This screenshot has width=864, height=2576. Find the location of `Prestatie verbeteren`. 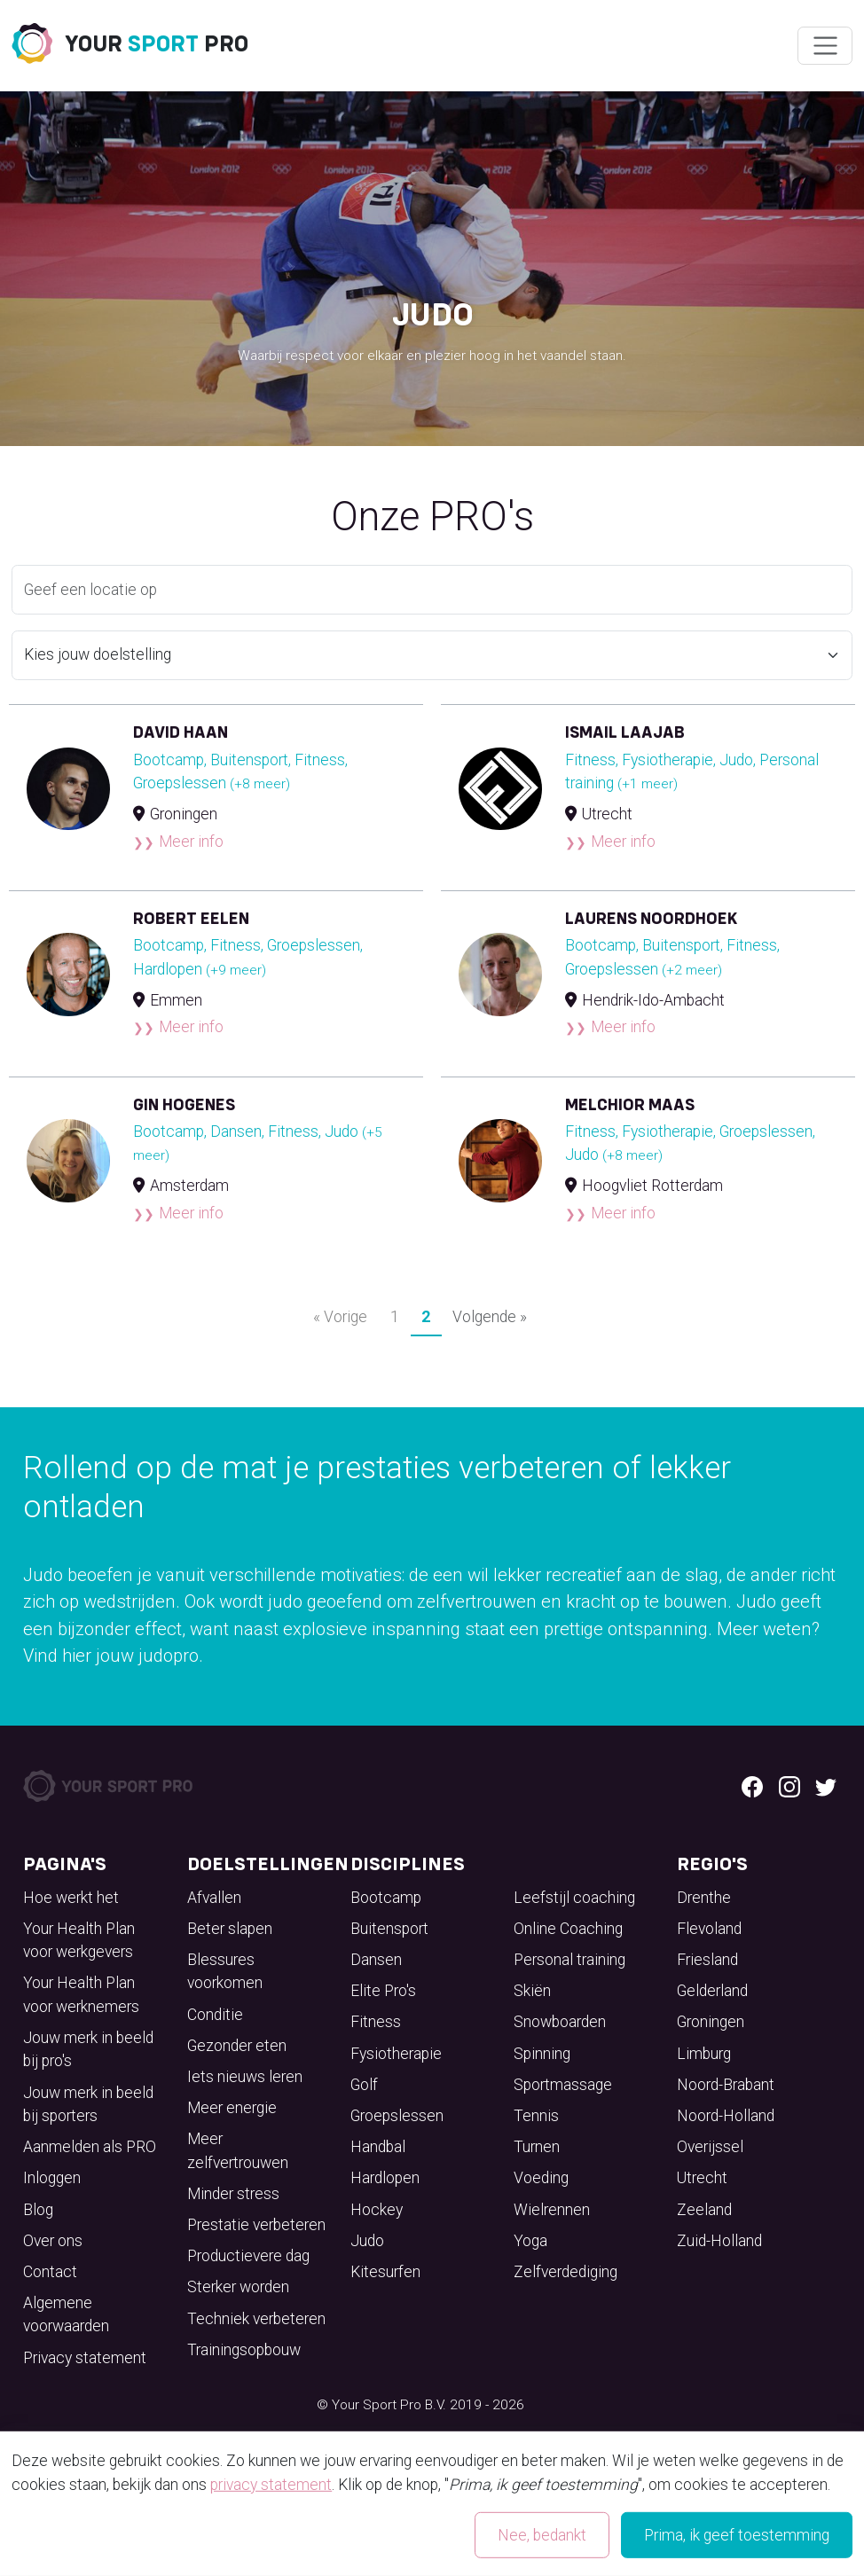

Prestatie verbeteren is located at coordinates (256, 2225).